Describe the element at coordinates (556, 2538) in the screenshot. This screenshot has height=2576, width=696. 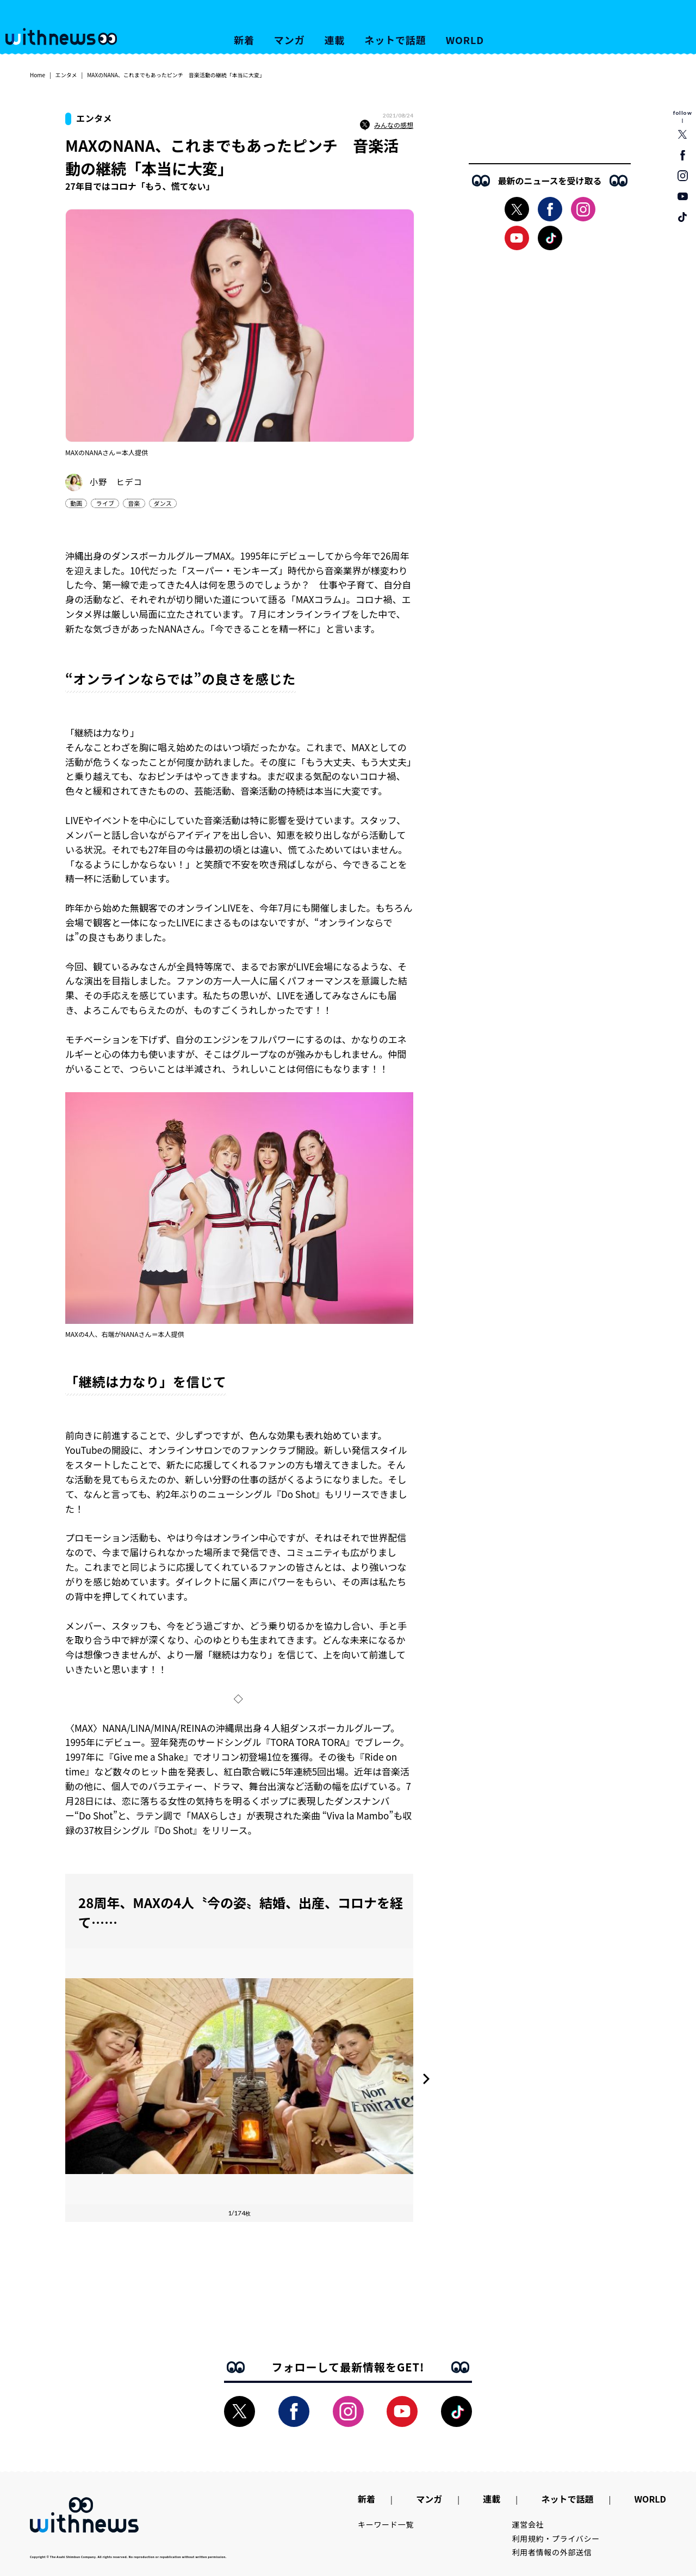
I see `利用規約・プライバシー` at that location.